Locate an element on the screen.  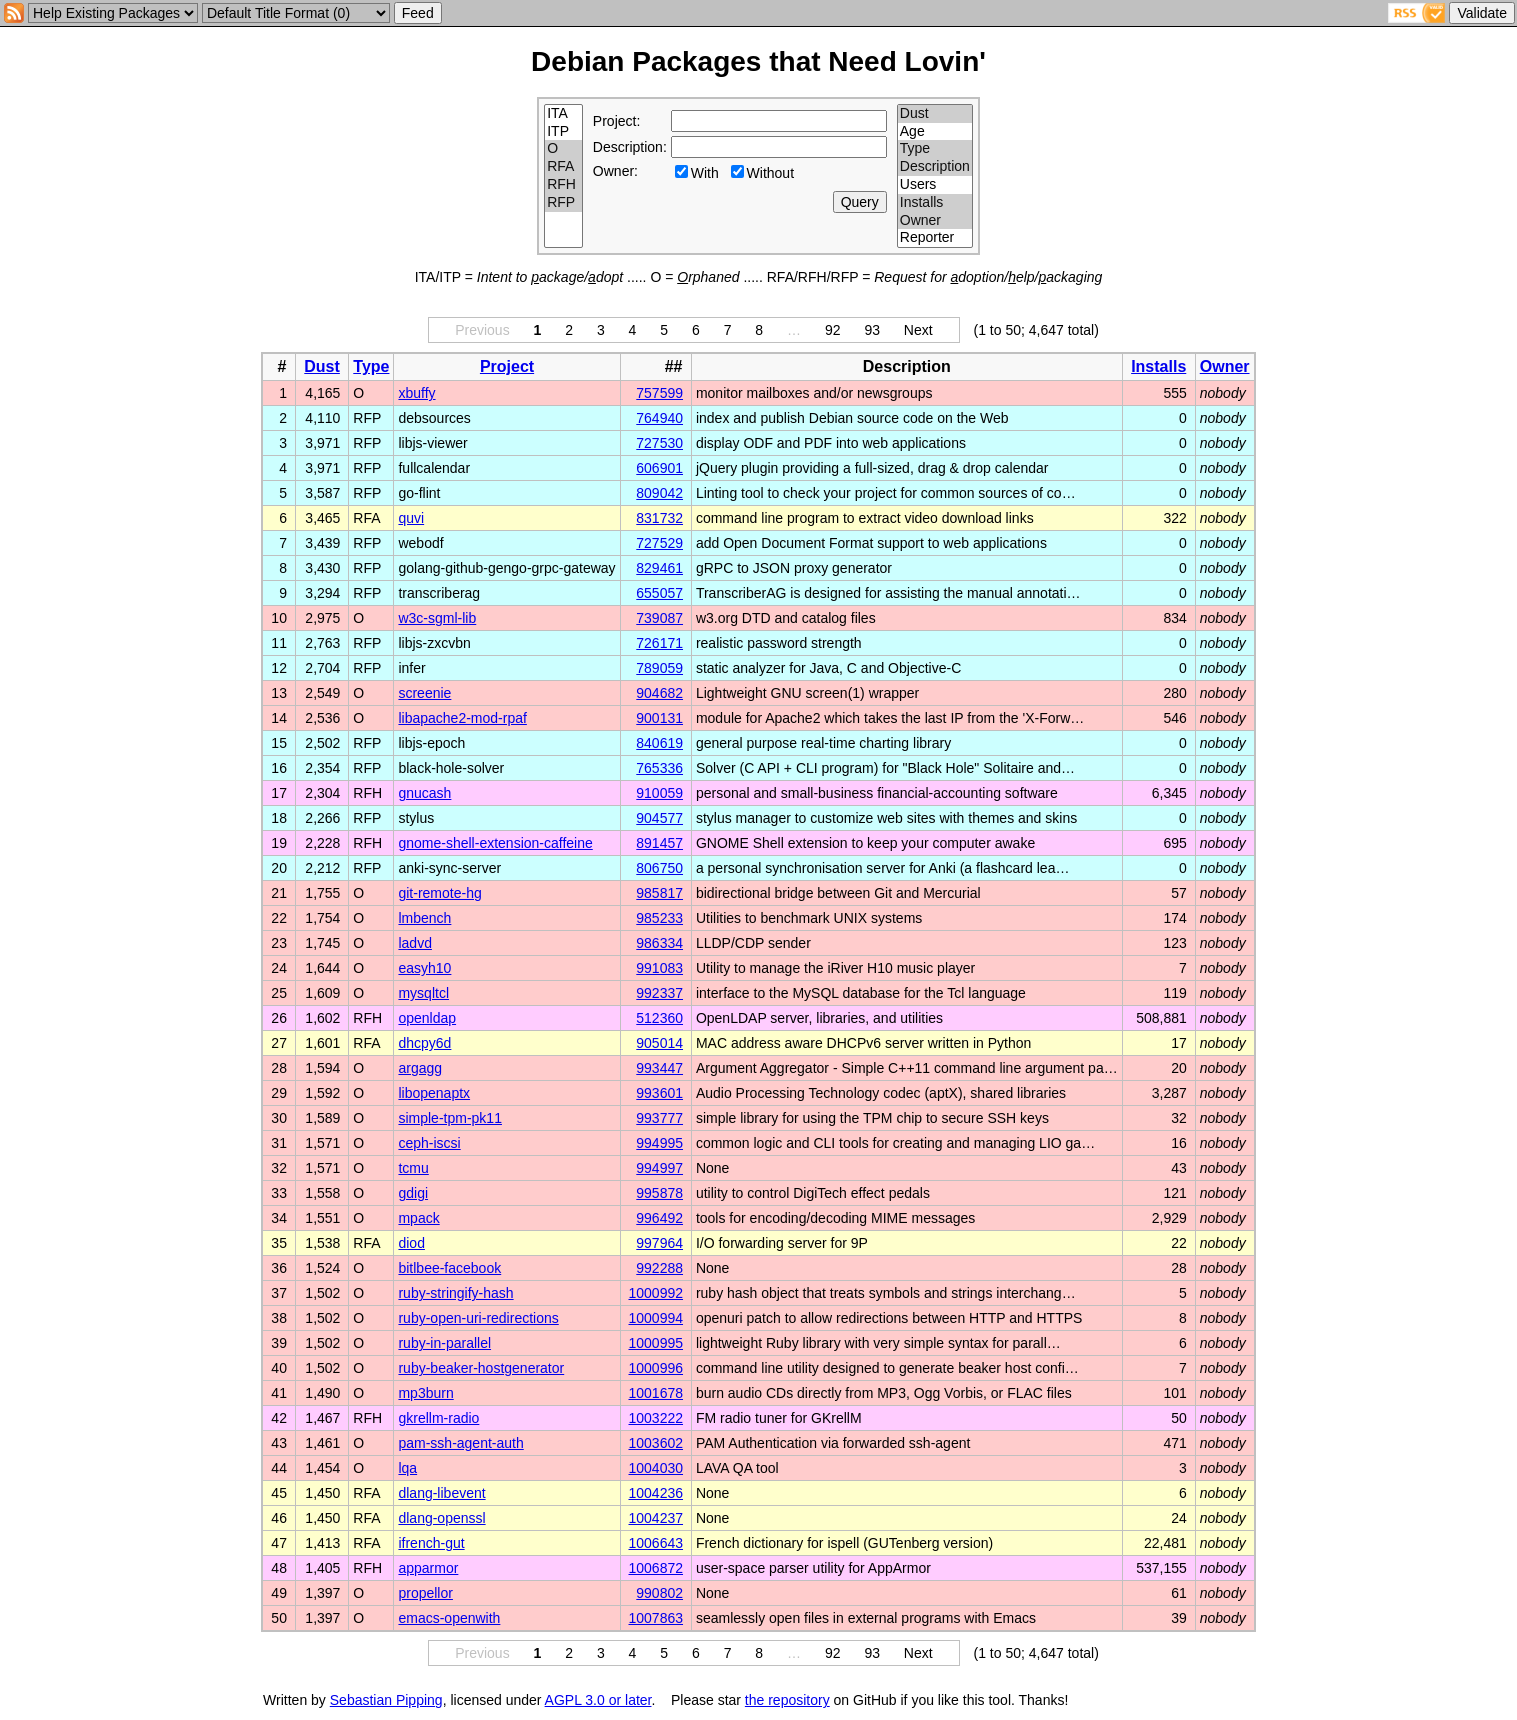
990802 is located at coordinates (659, 1593).